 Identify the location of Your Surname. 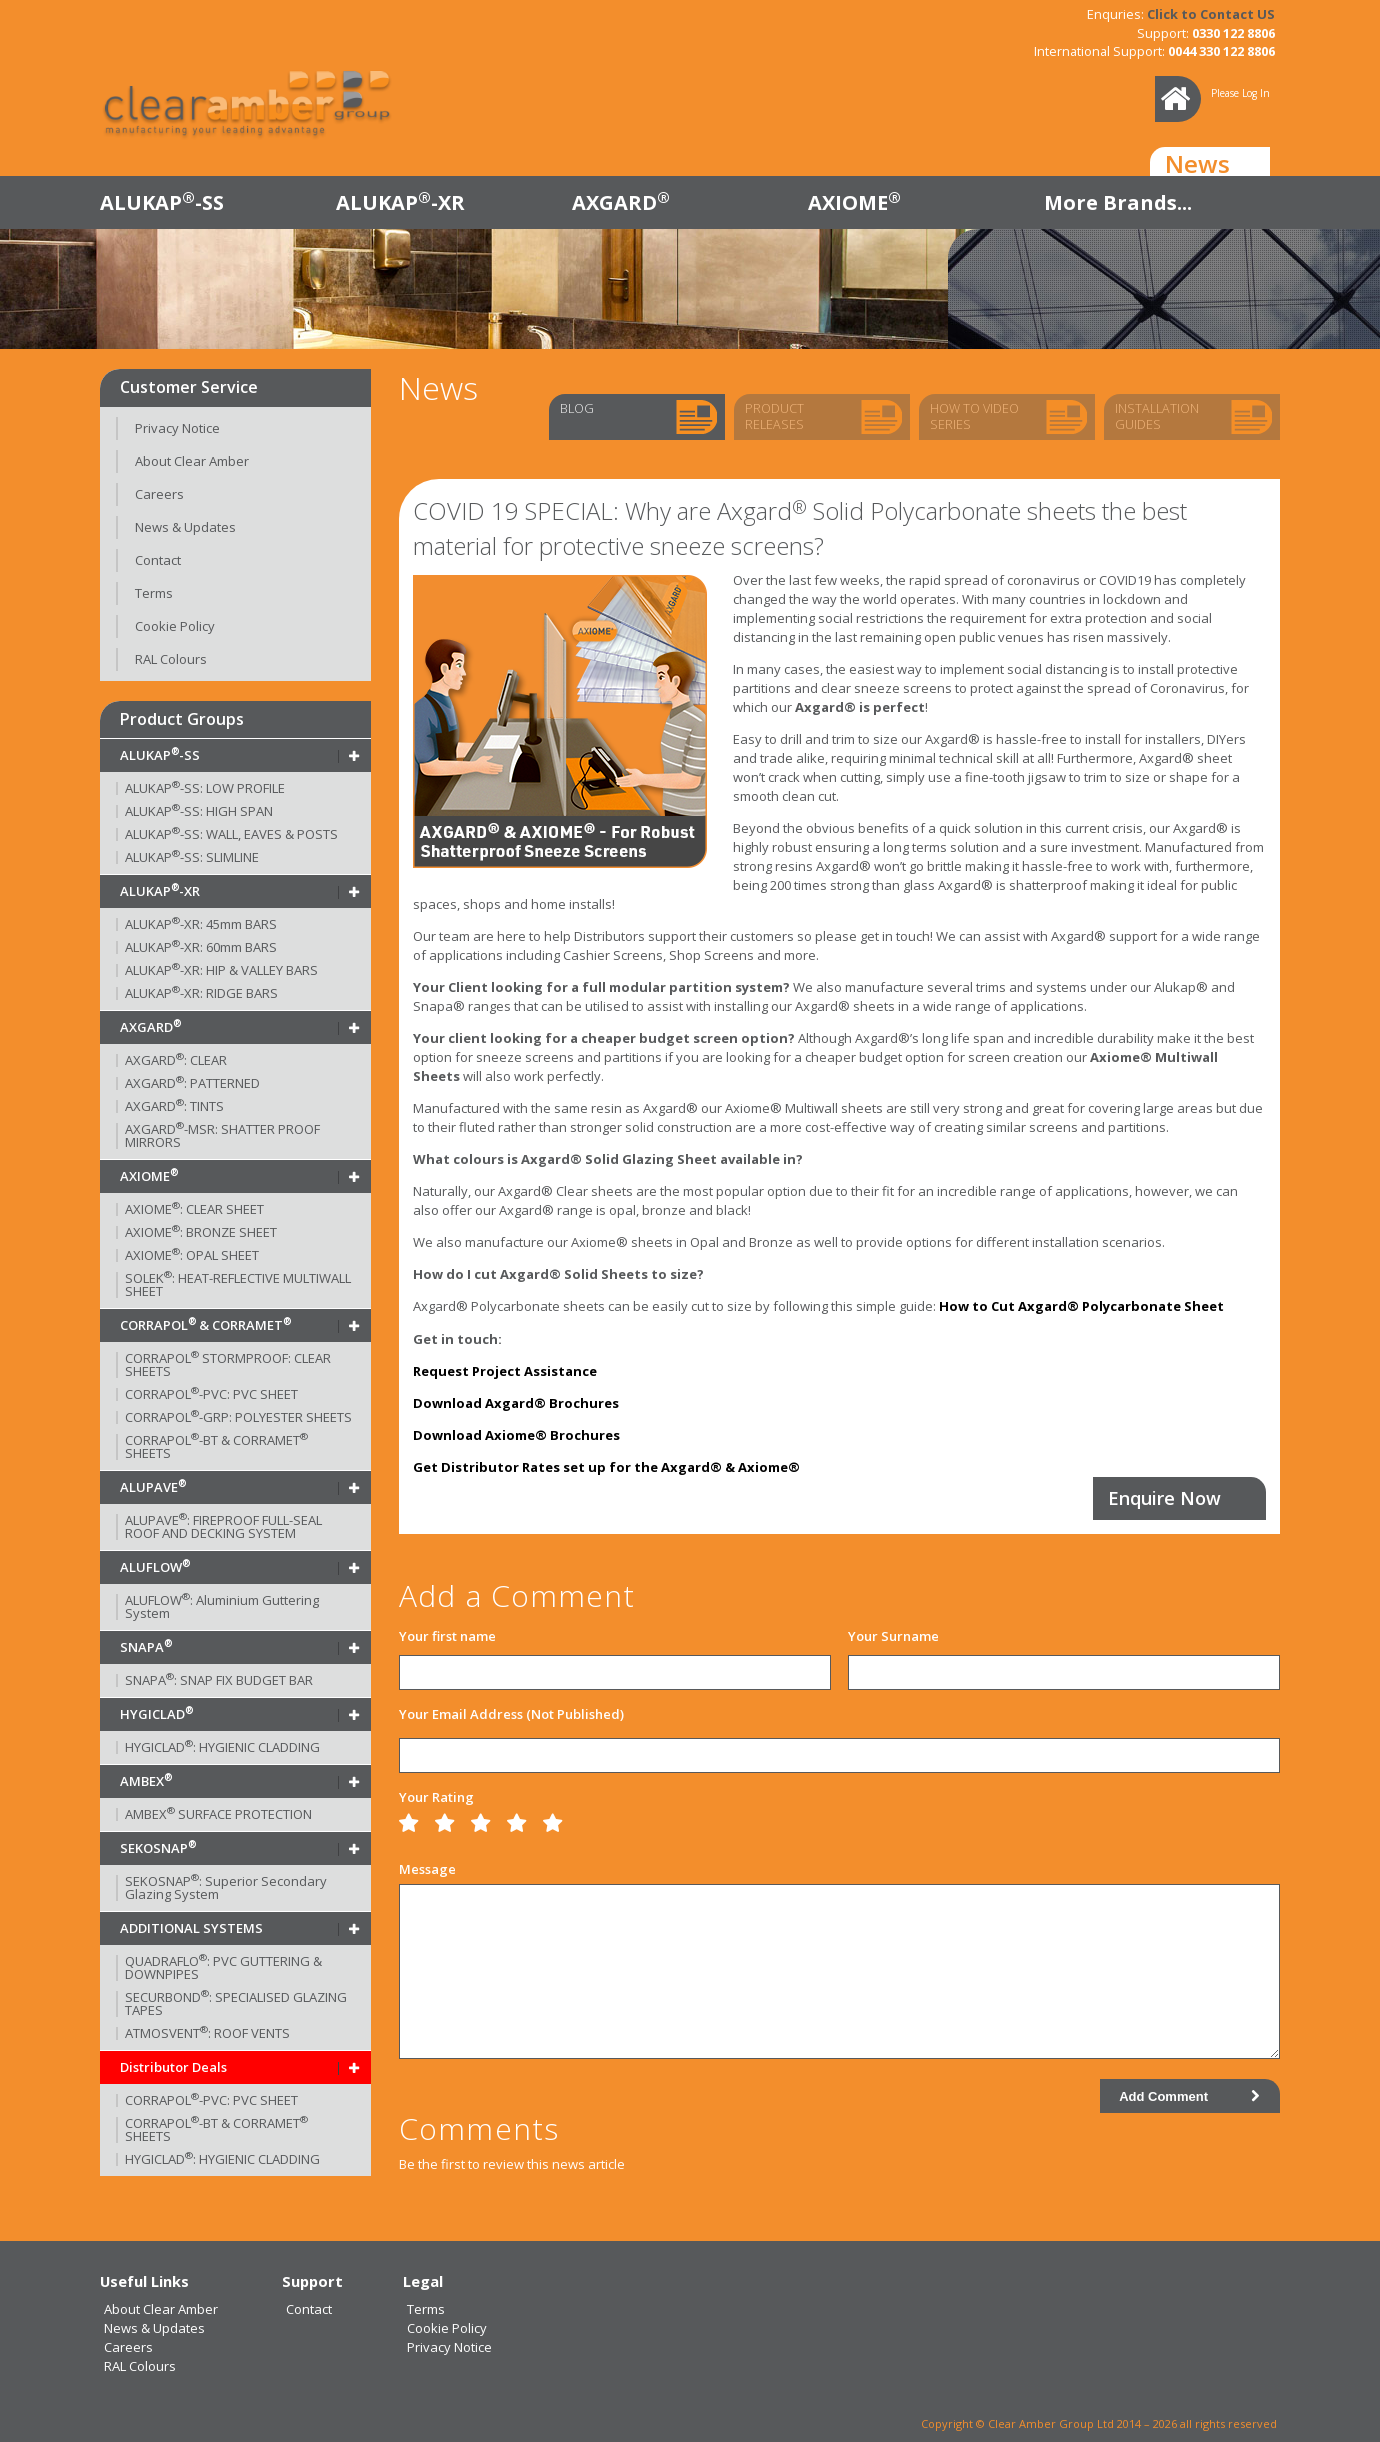
(893, 1636).